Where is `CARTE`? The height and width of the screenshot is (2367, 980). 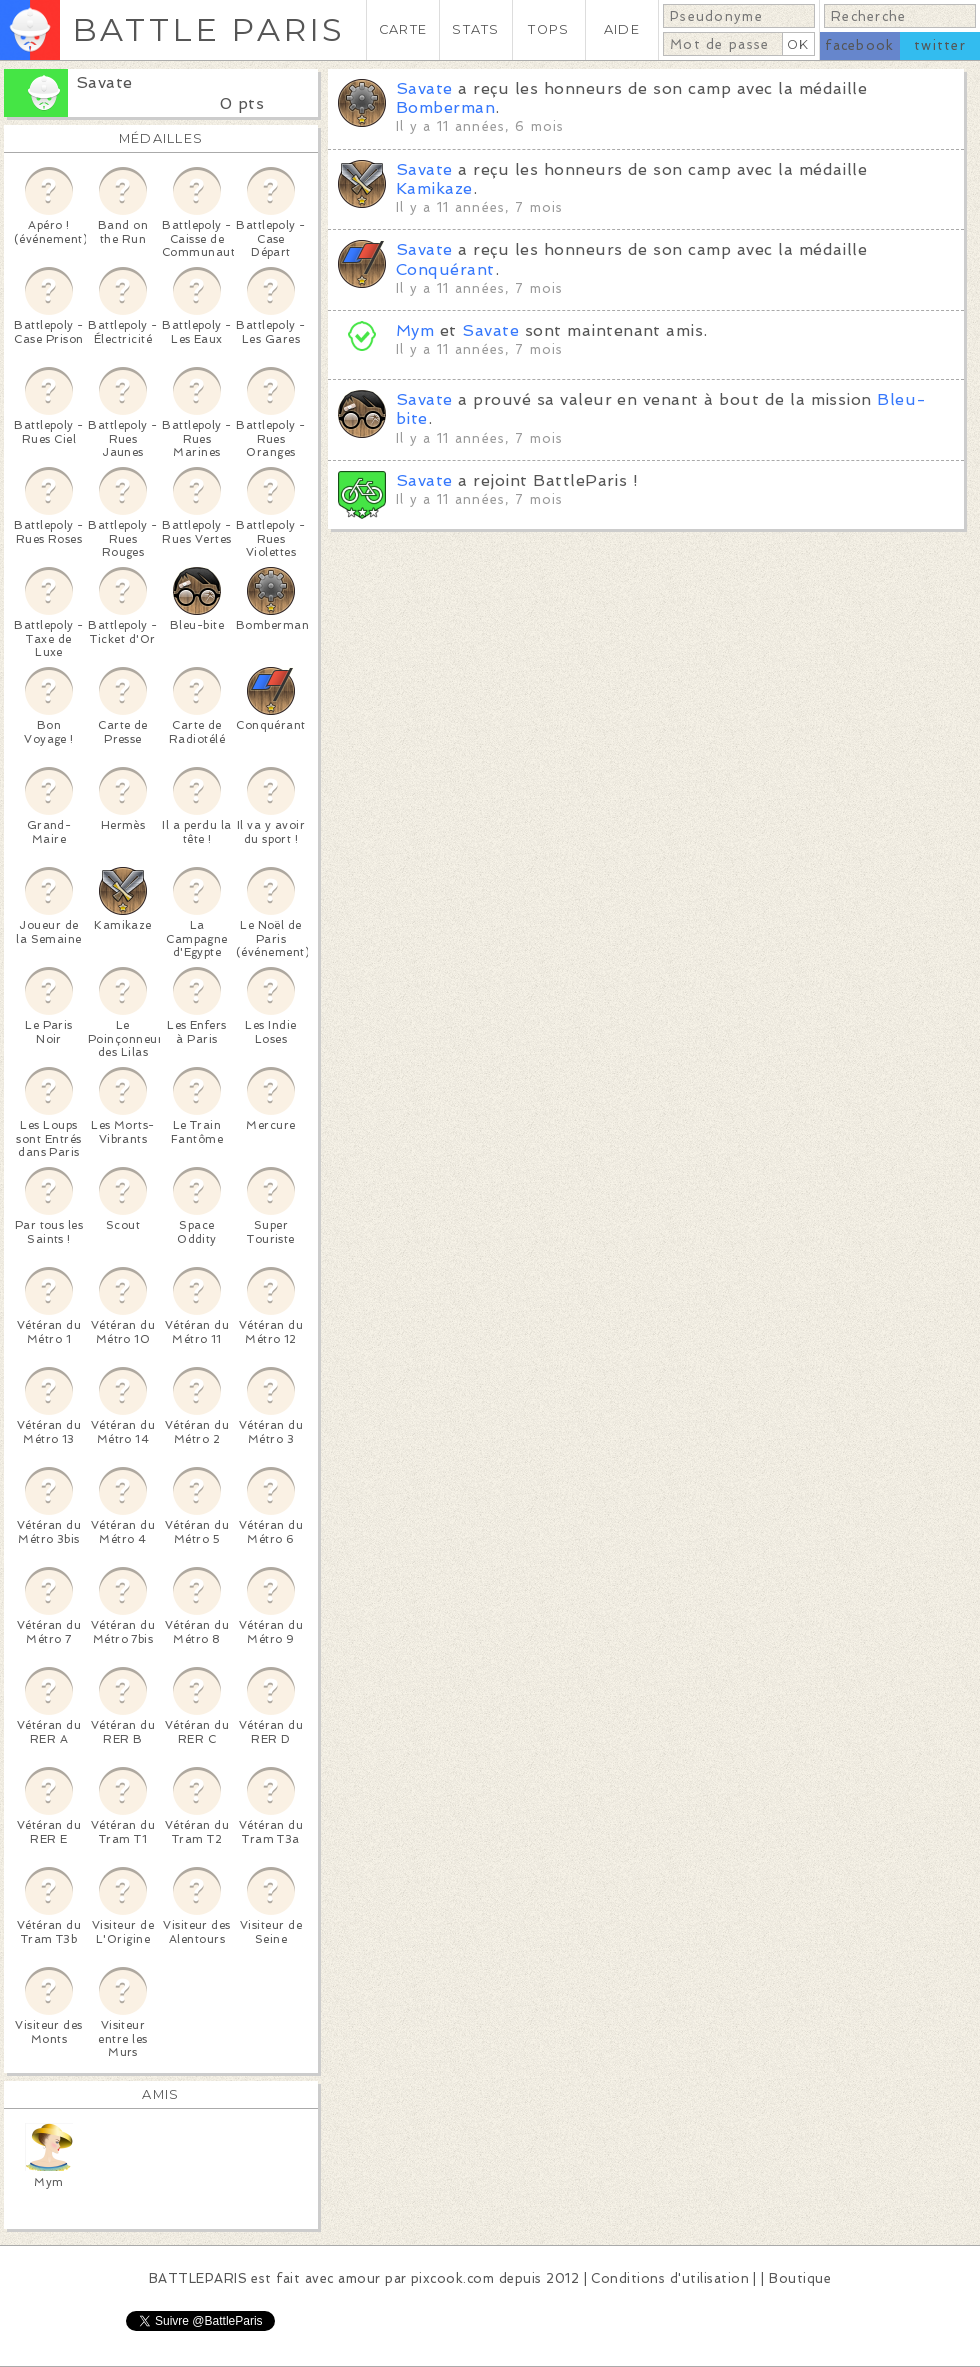
CARTE is located at coordinates (403, 29).